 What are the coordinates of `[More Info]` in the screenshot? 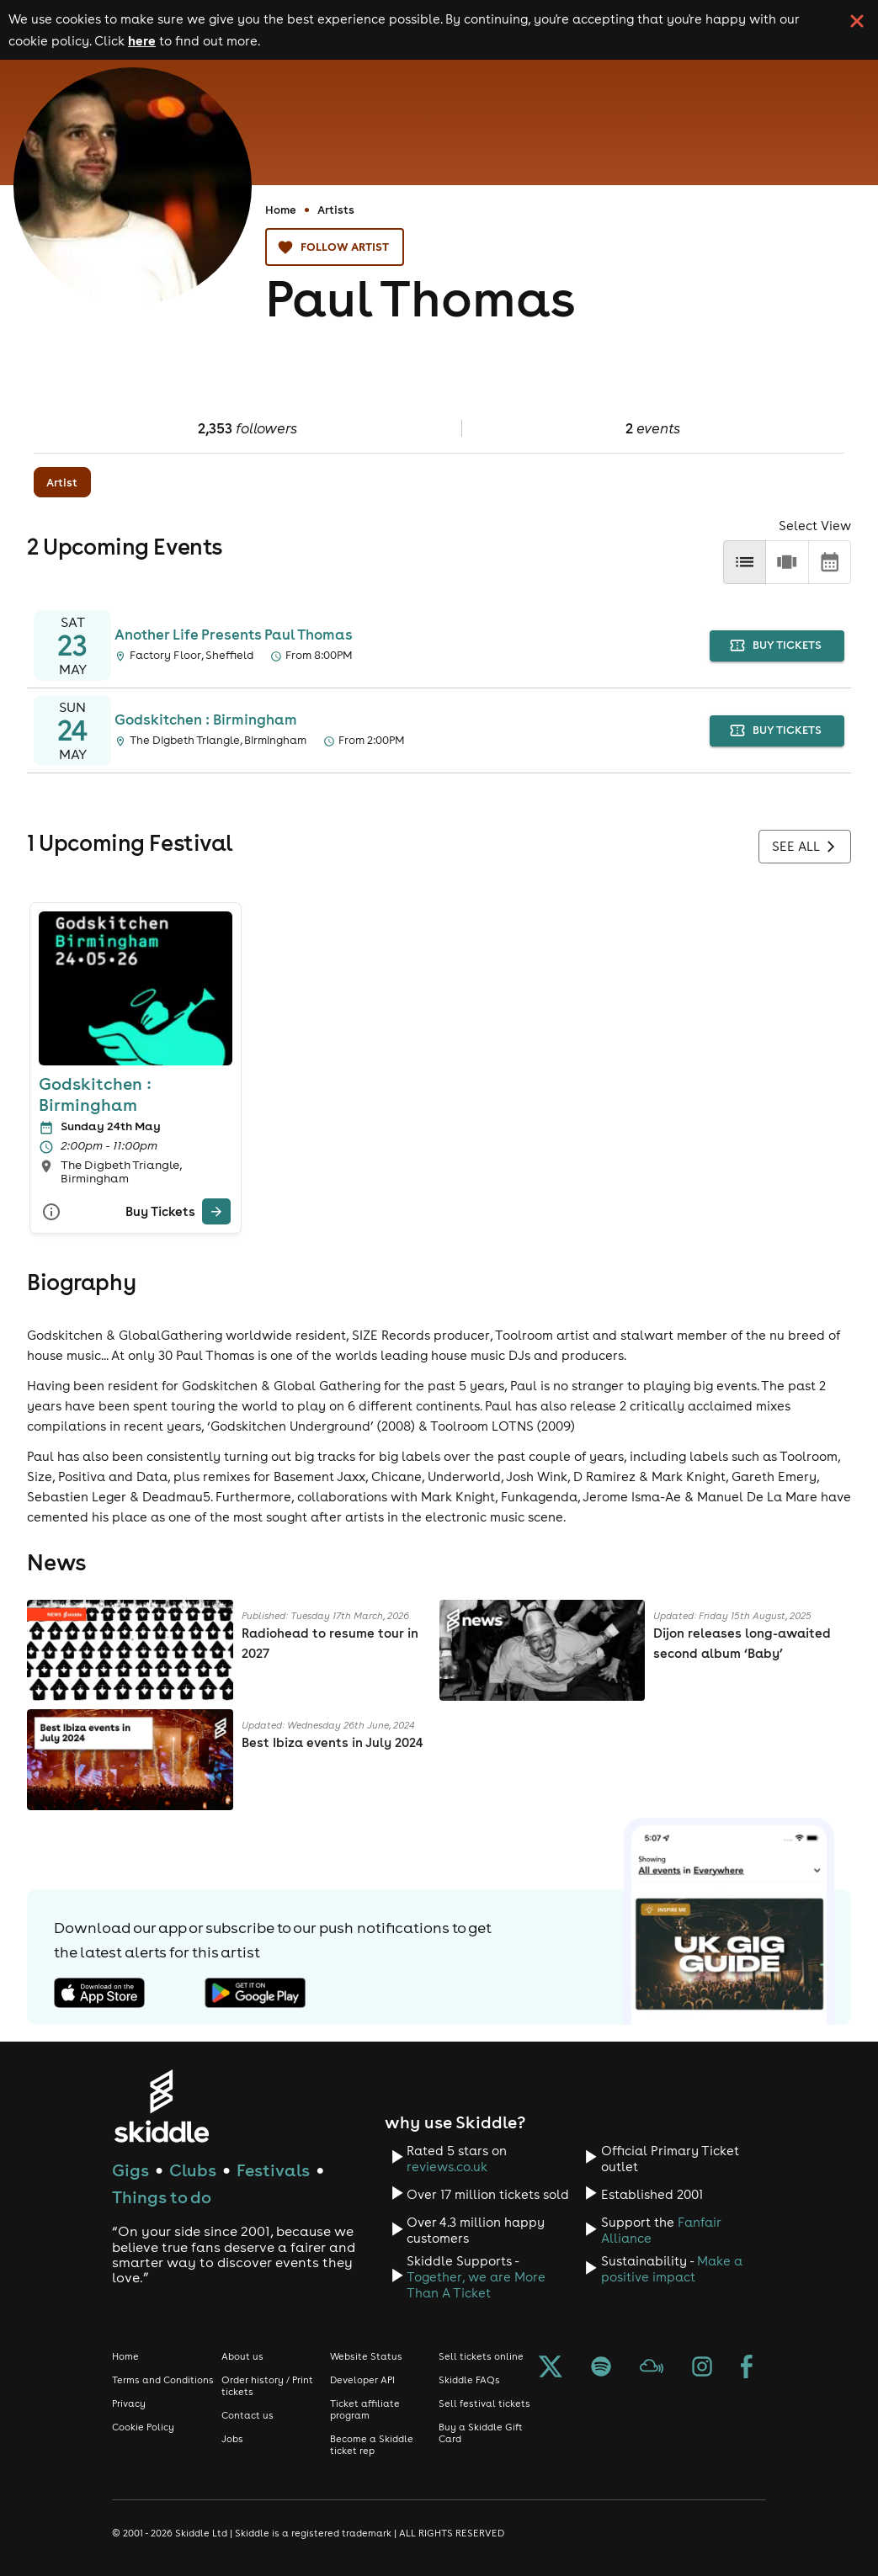 It's located at (51, 1212).